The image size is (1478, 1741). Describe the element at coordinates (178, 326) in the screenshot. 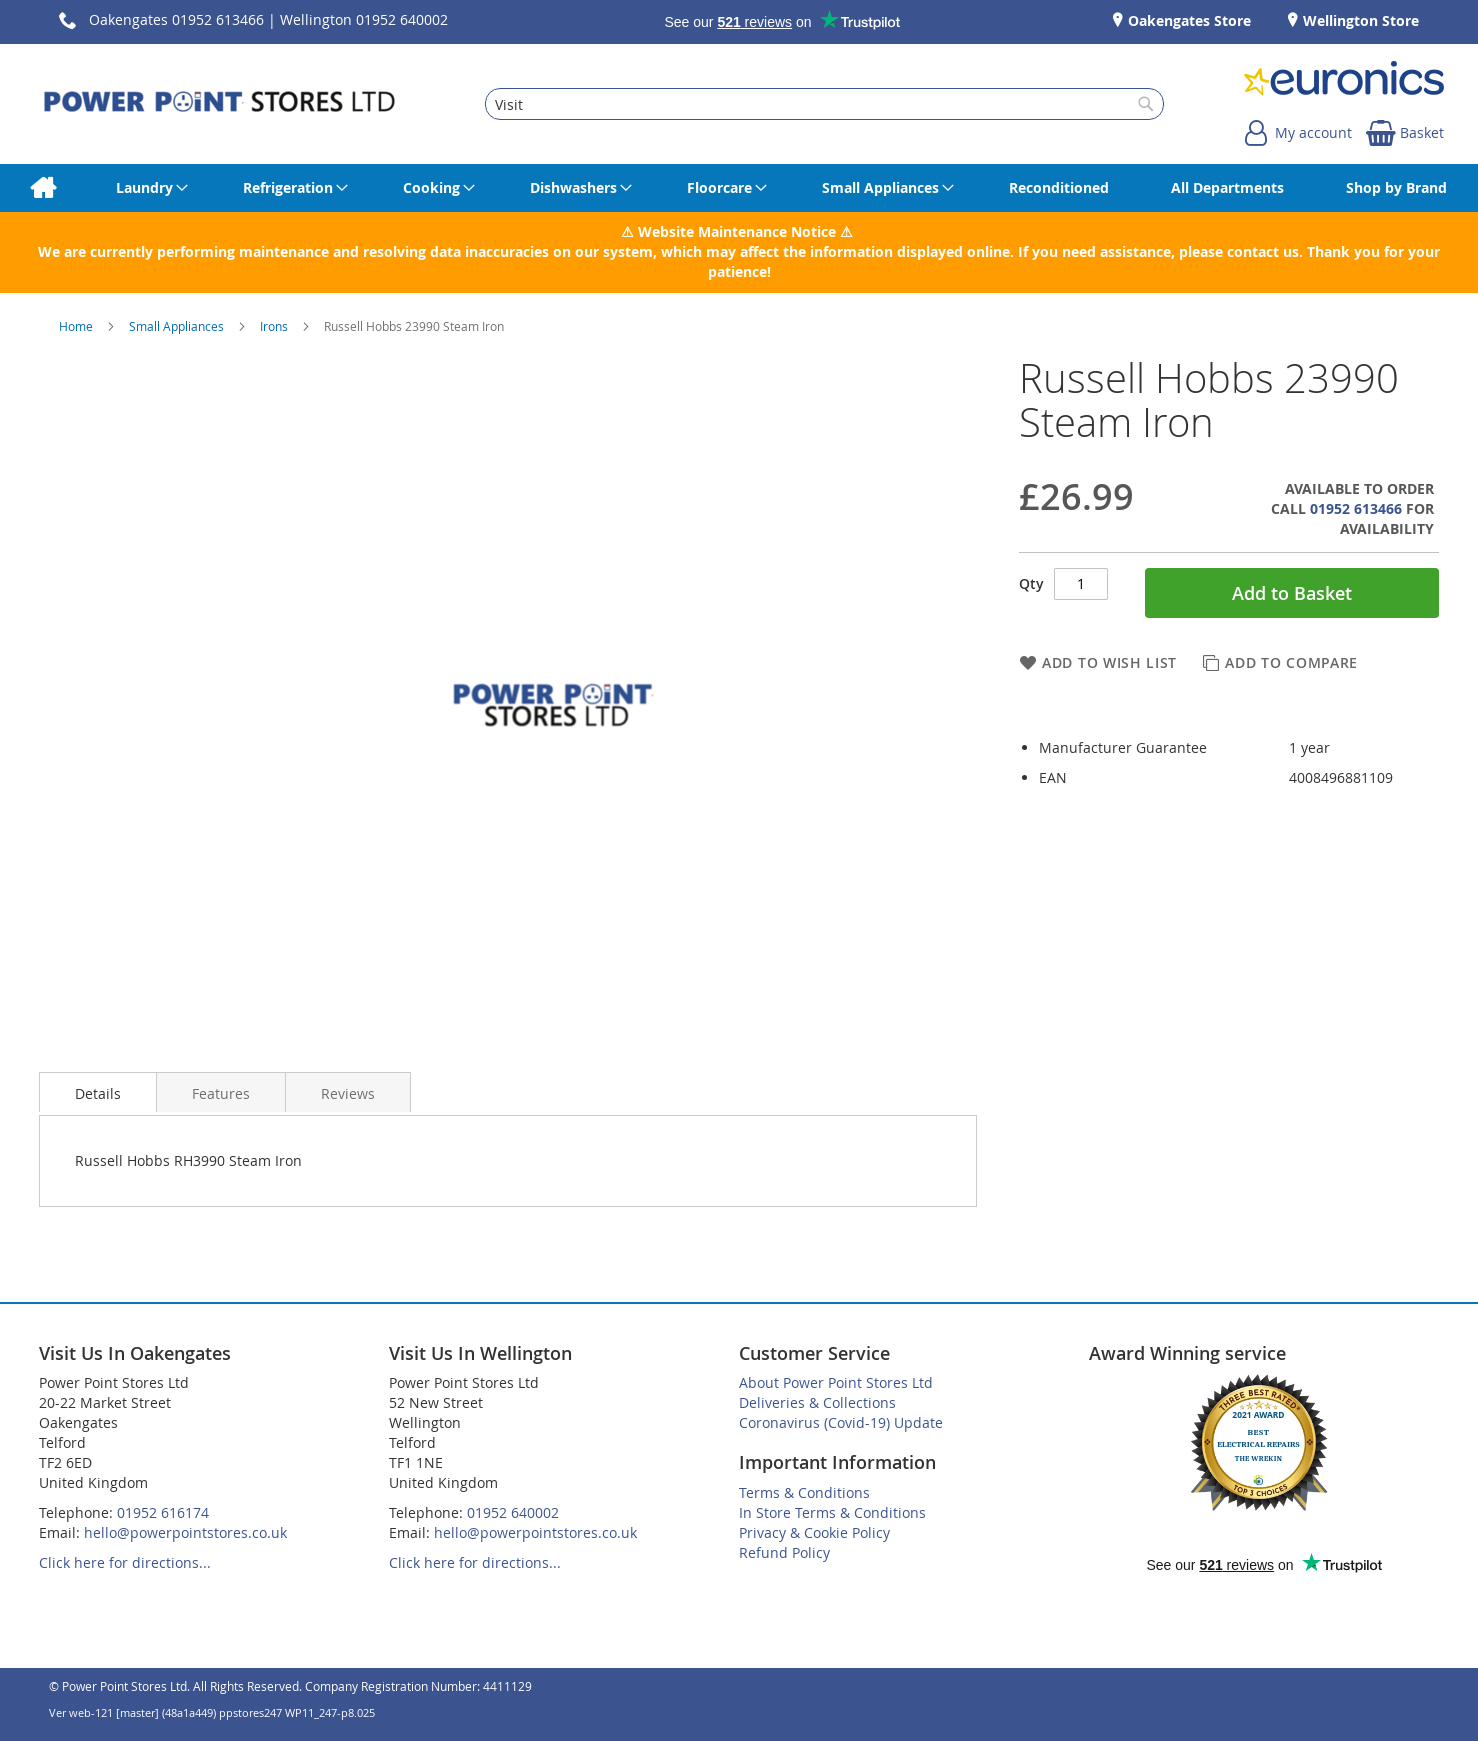

I see `Small Appliances` at that location.